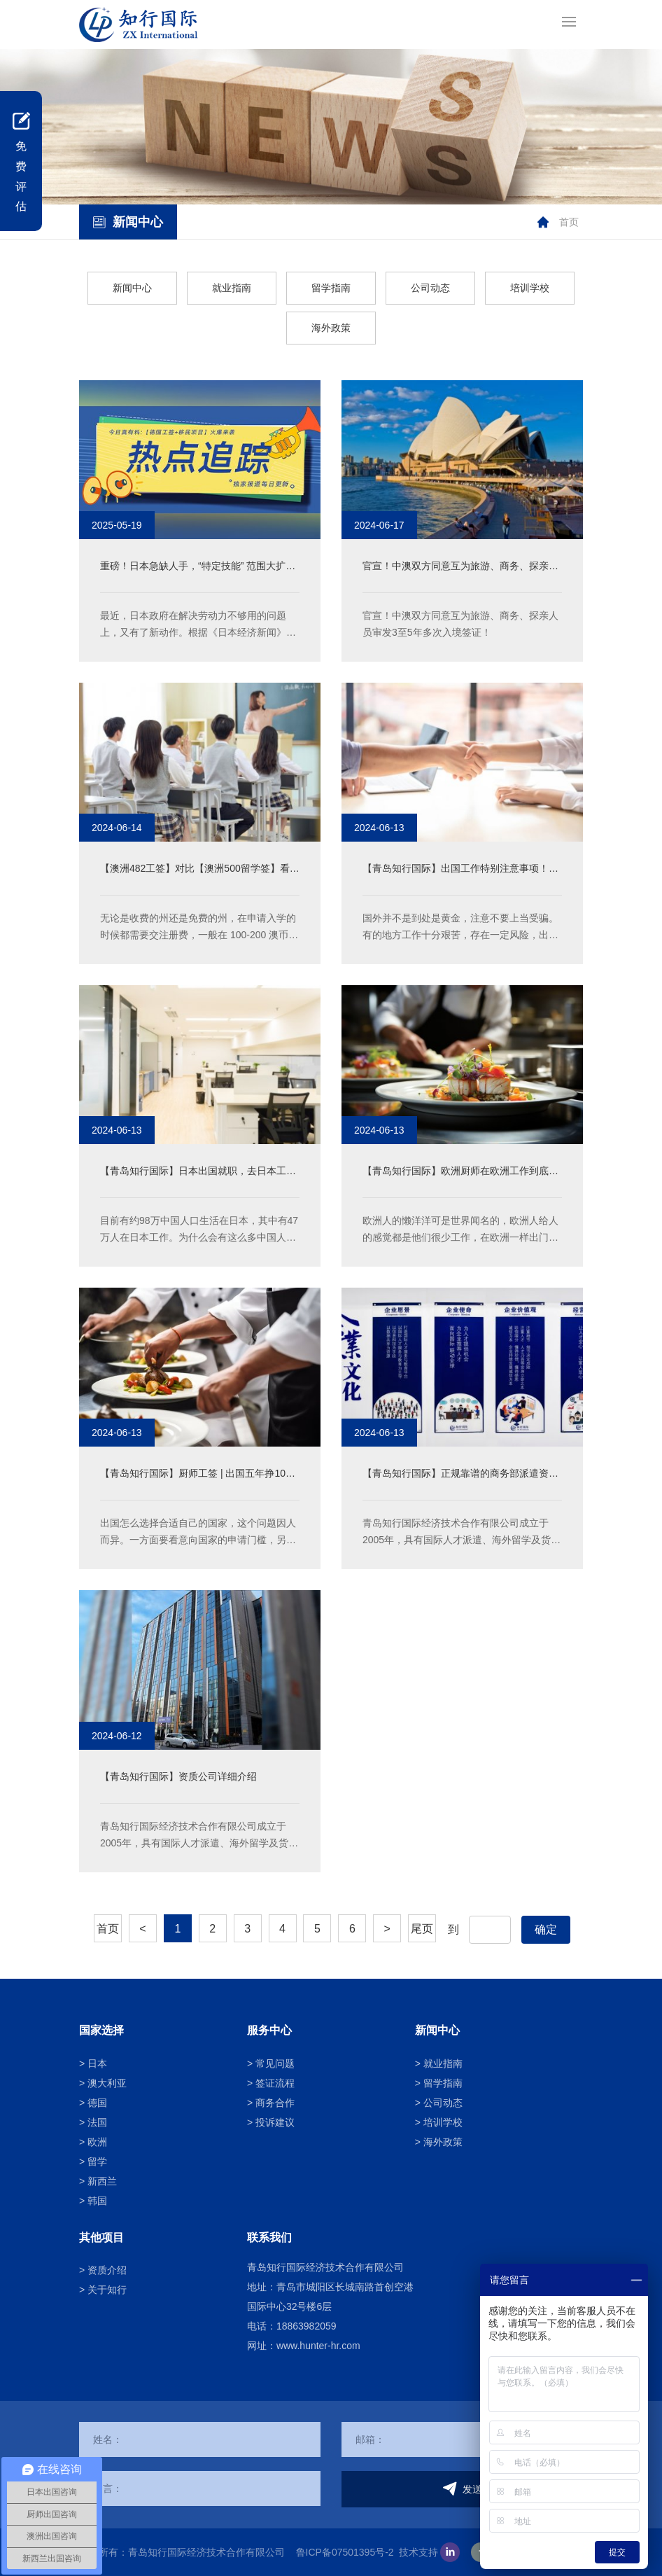 This screenshot has height=2576, width=662. Describe the element at coordinates (345, 2552) in the screenshot. I see `鲁ICP备07501395号-2` at that location.